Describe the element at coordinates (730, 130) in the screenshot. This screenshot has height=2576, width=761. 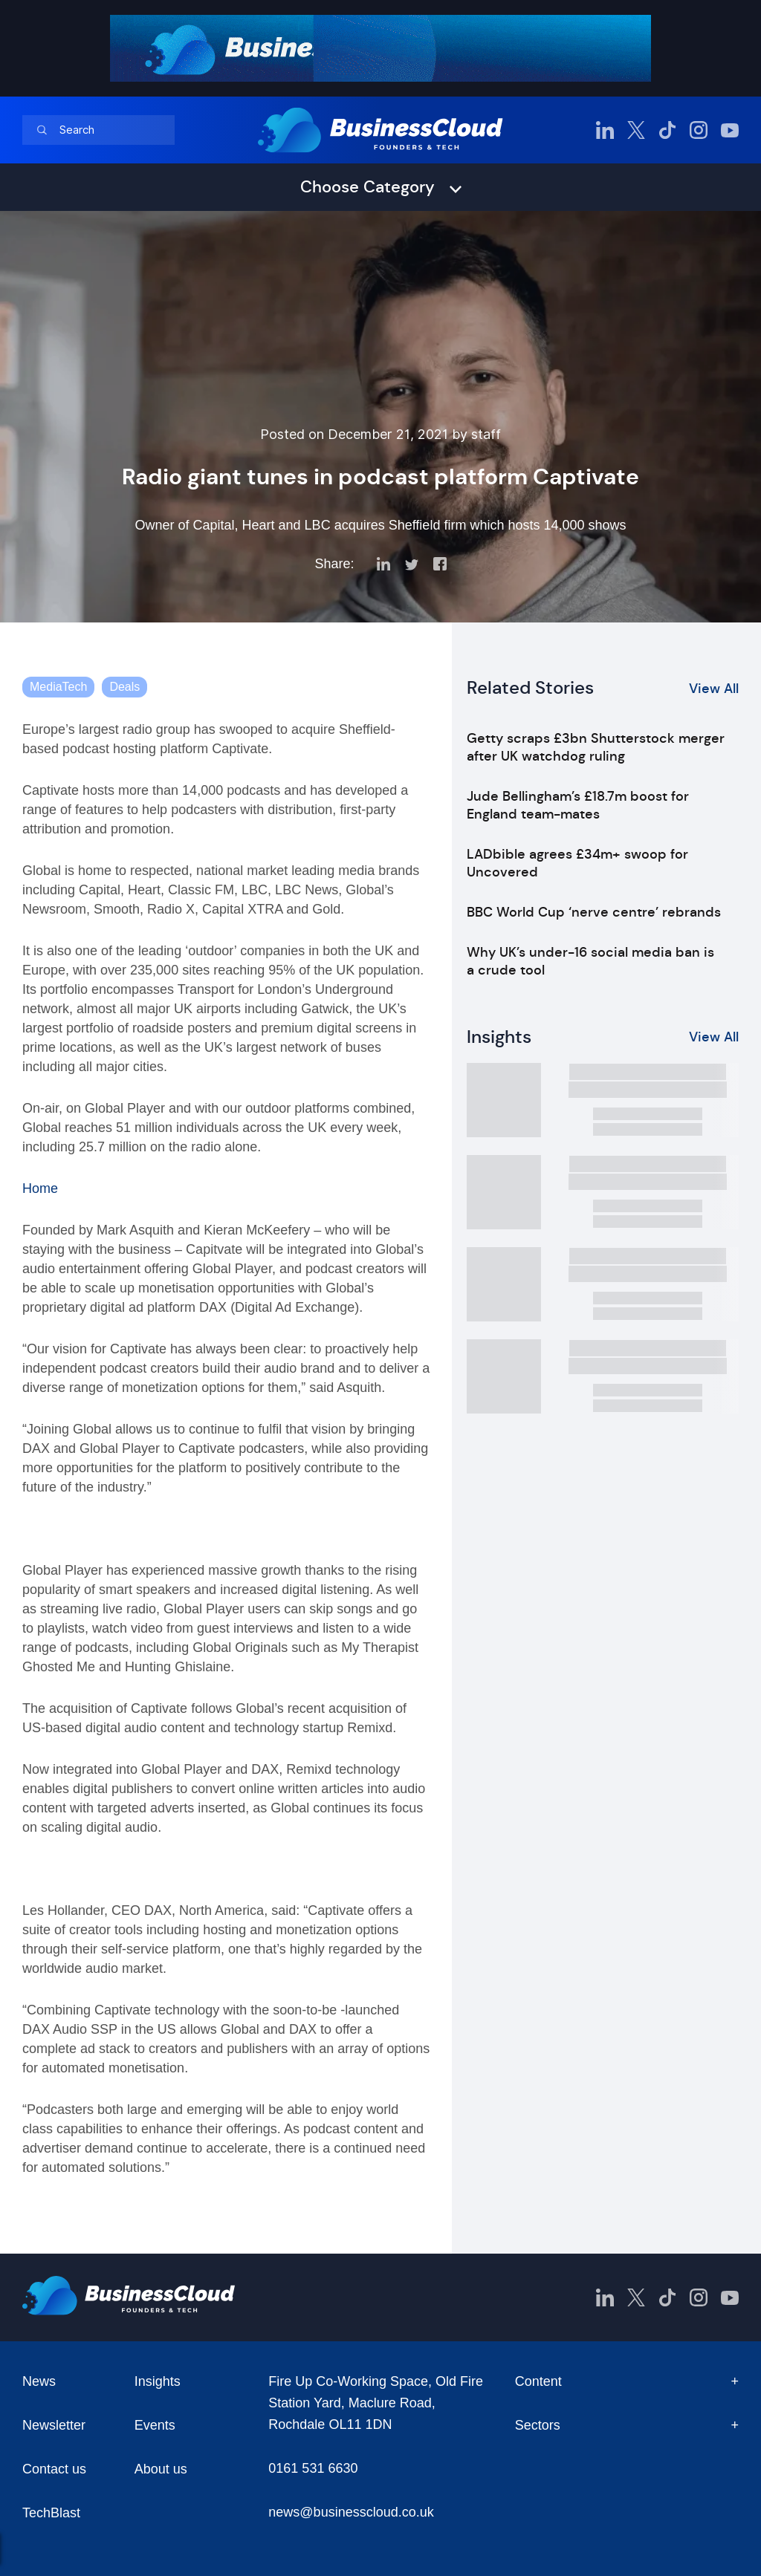
I see `[BusinessCloud YouTube]` at that location.